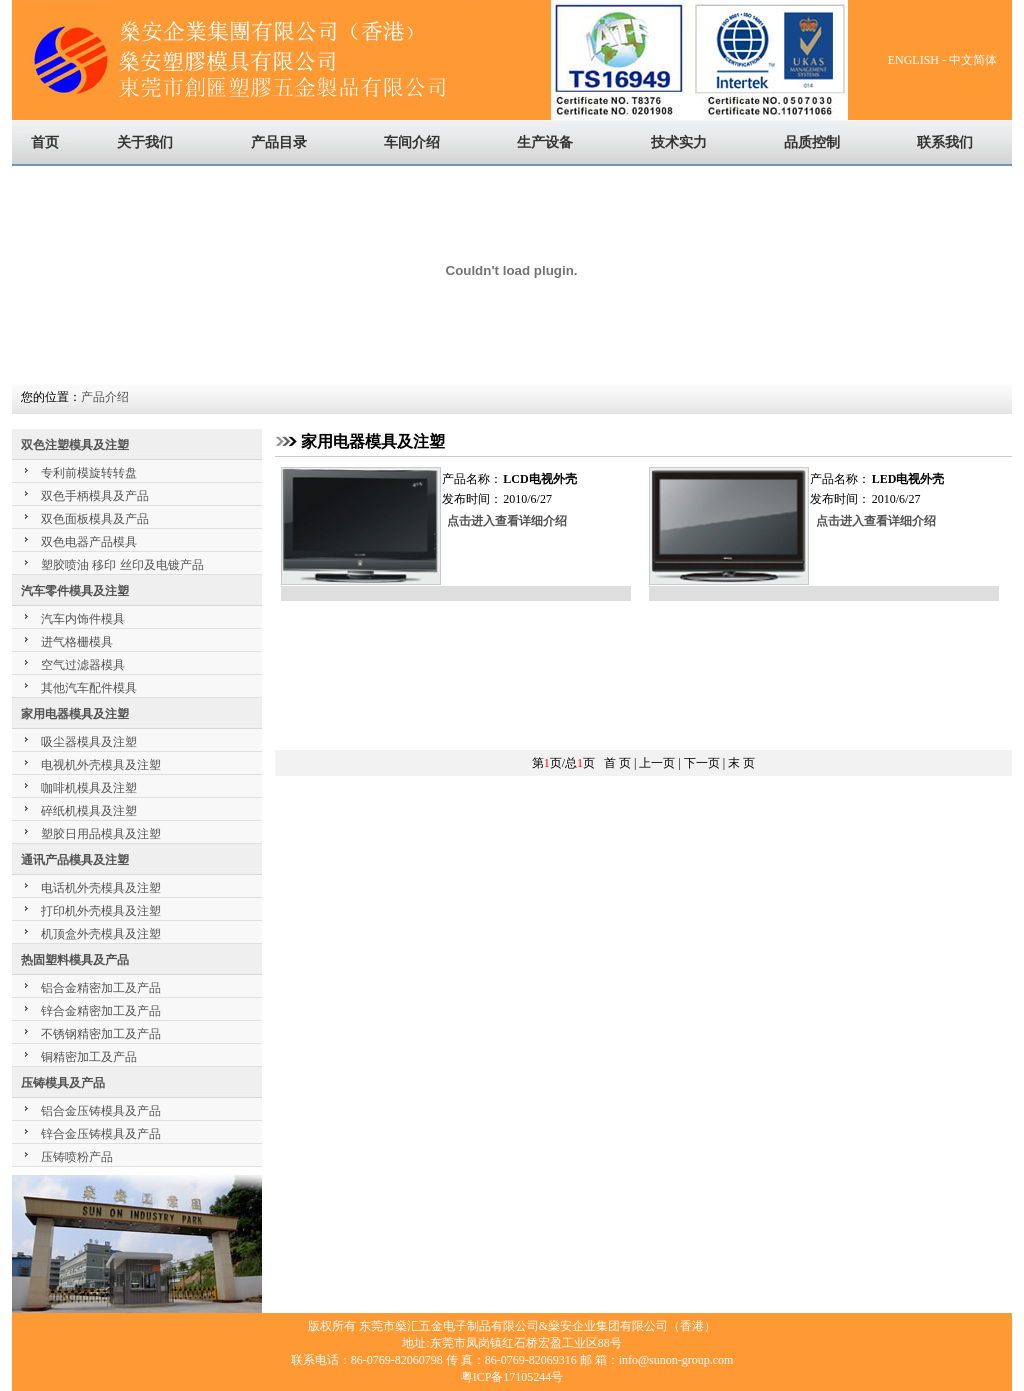  What do you see at coordinates (945, 142) in the screenshot?
I see `联系我们` at bounding box center [945, 142].